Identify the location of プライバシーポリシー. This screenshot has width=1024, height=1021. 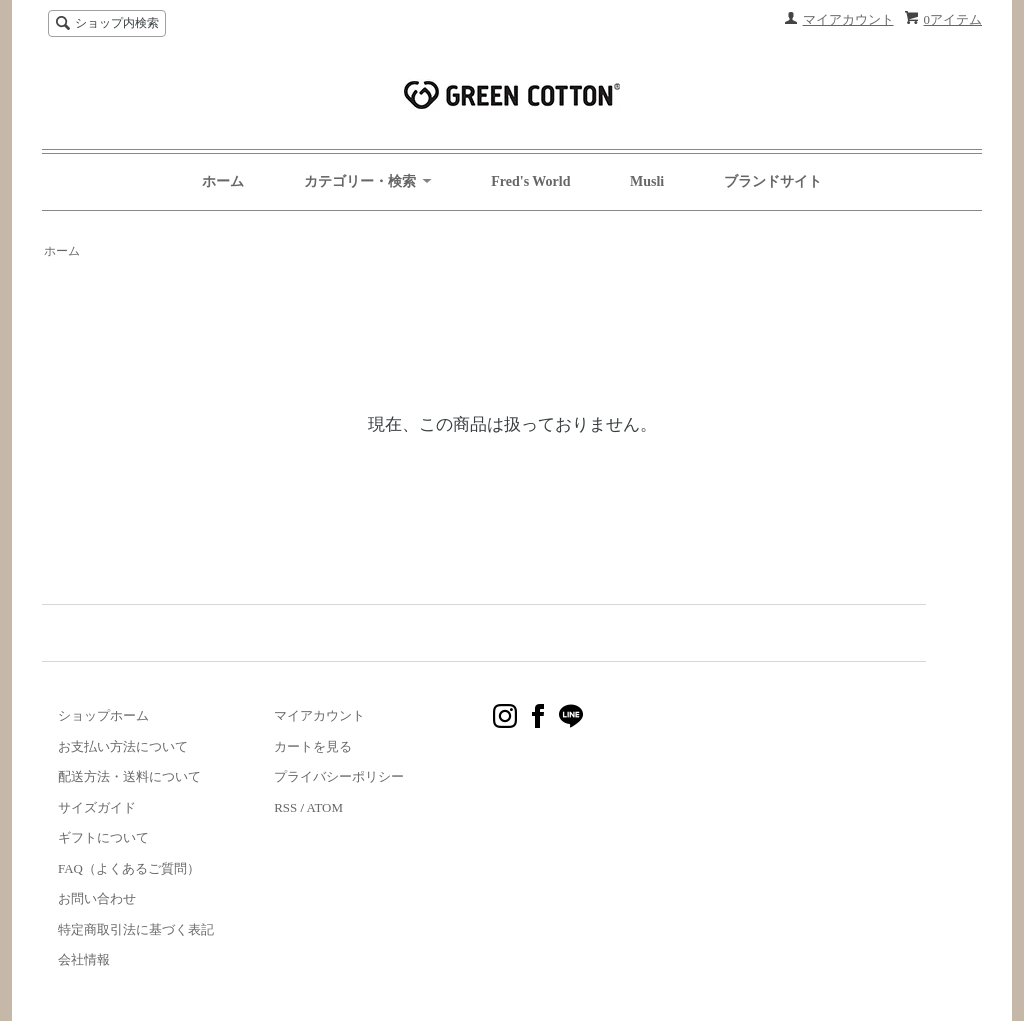
(339, 776).